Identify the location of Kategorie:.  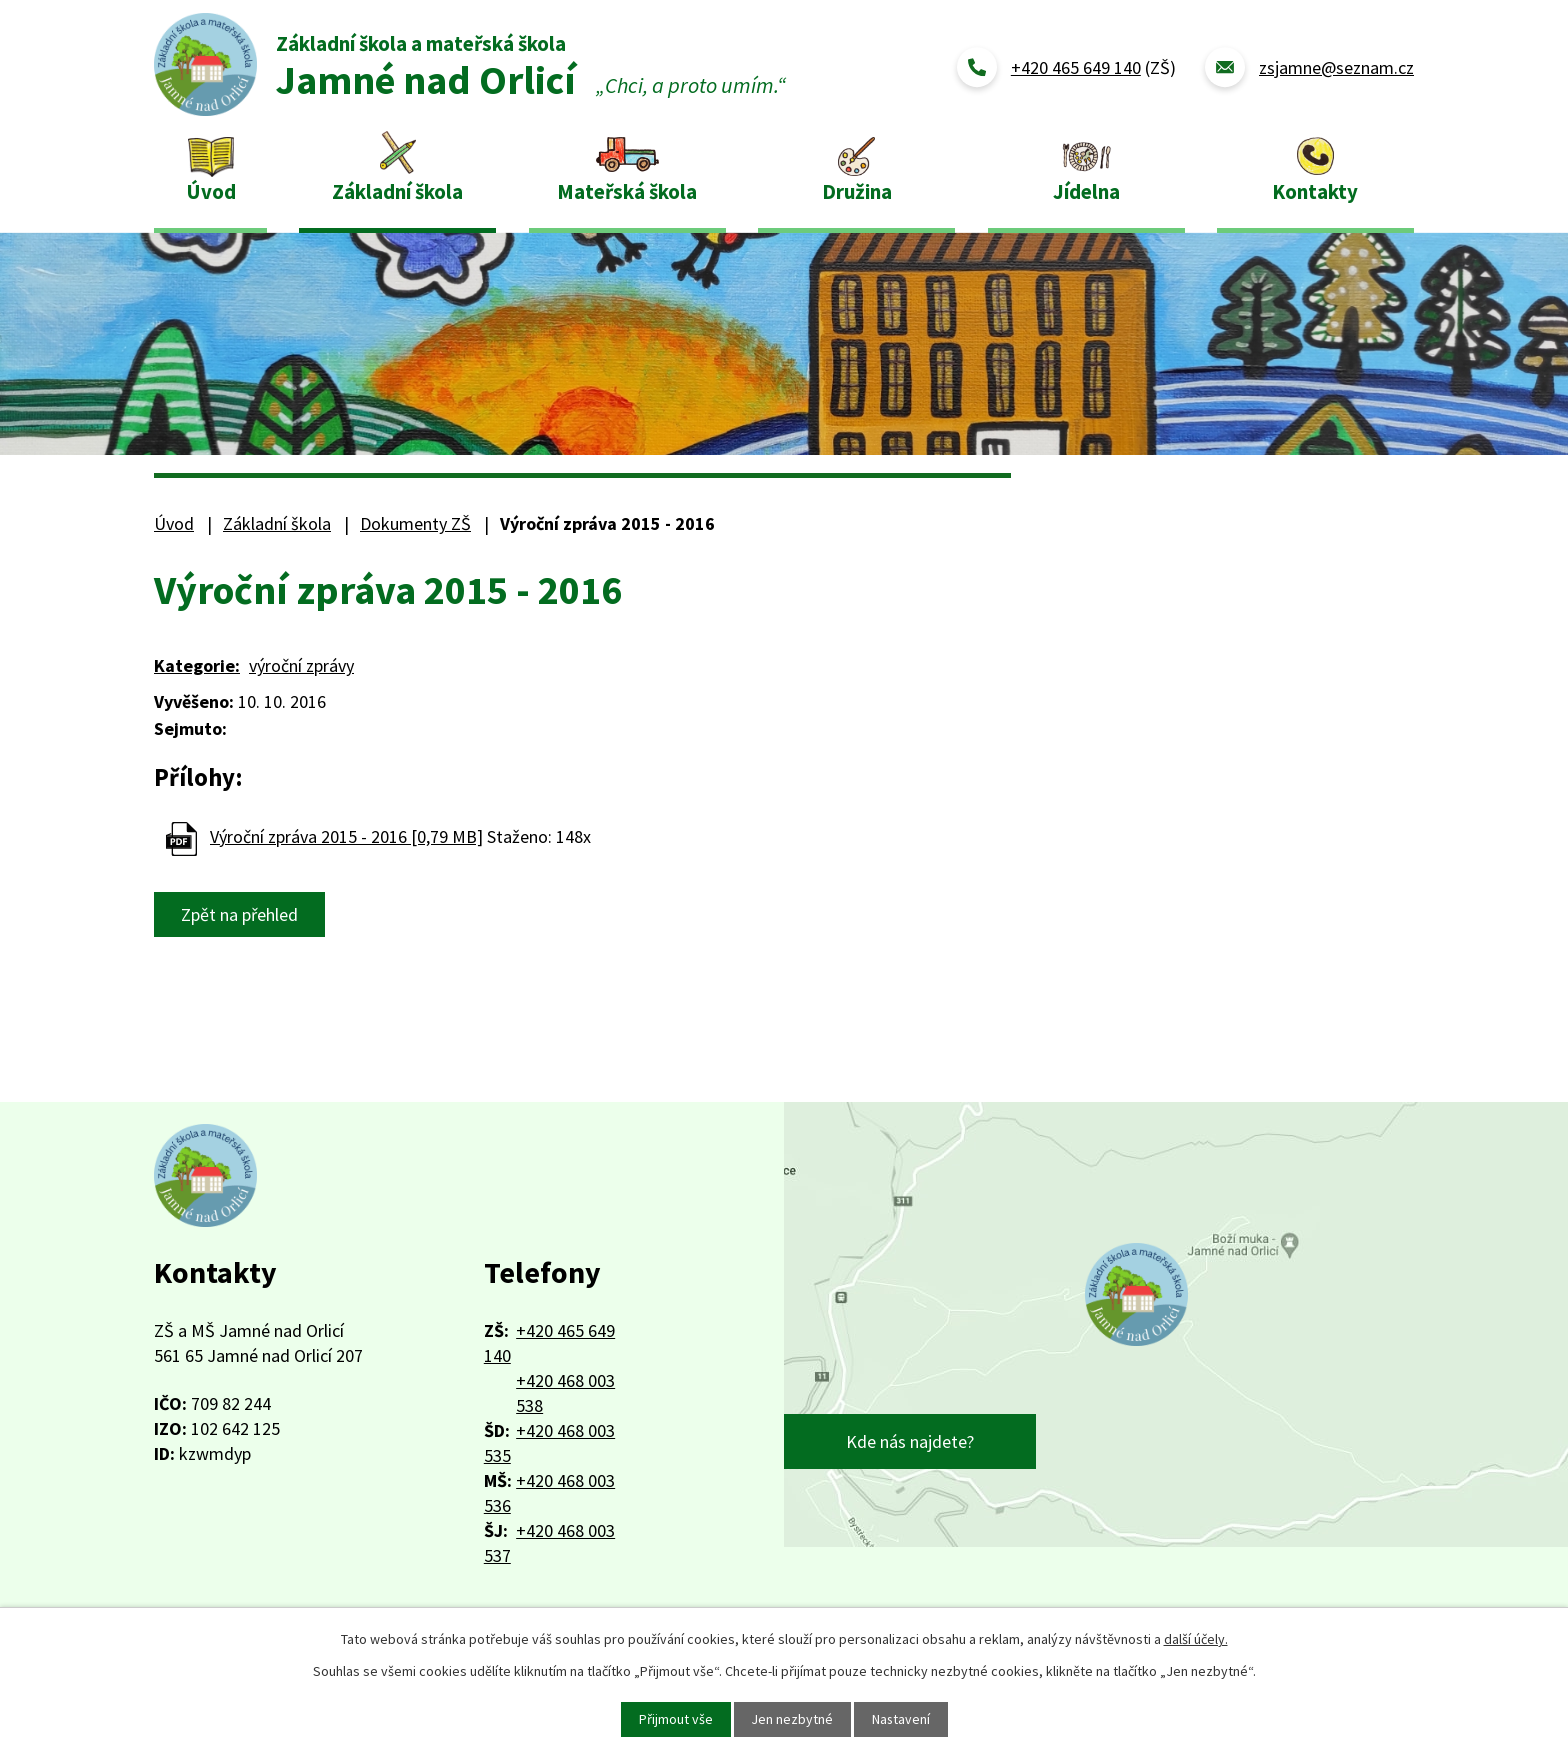
(197, 665).